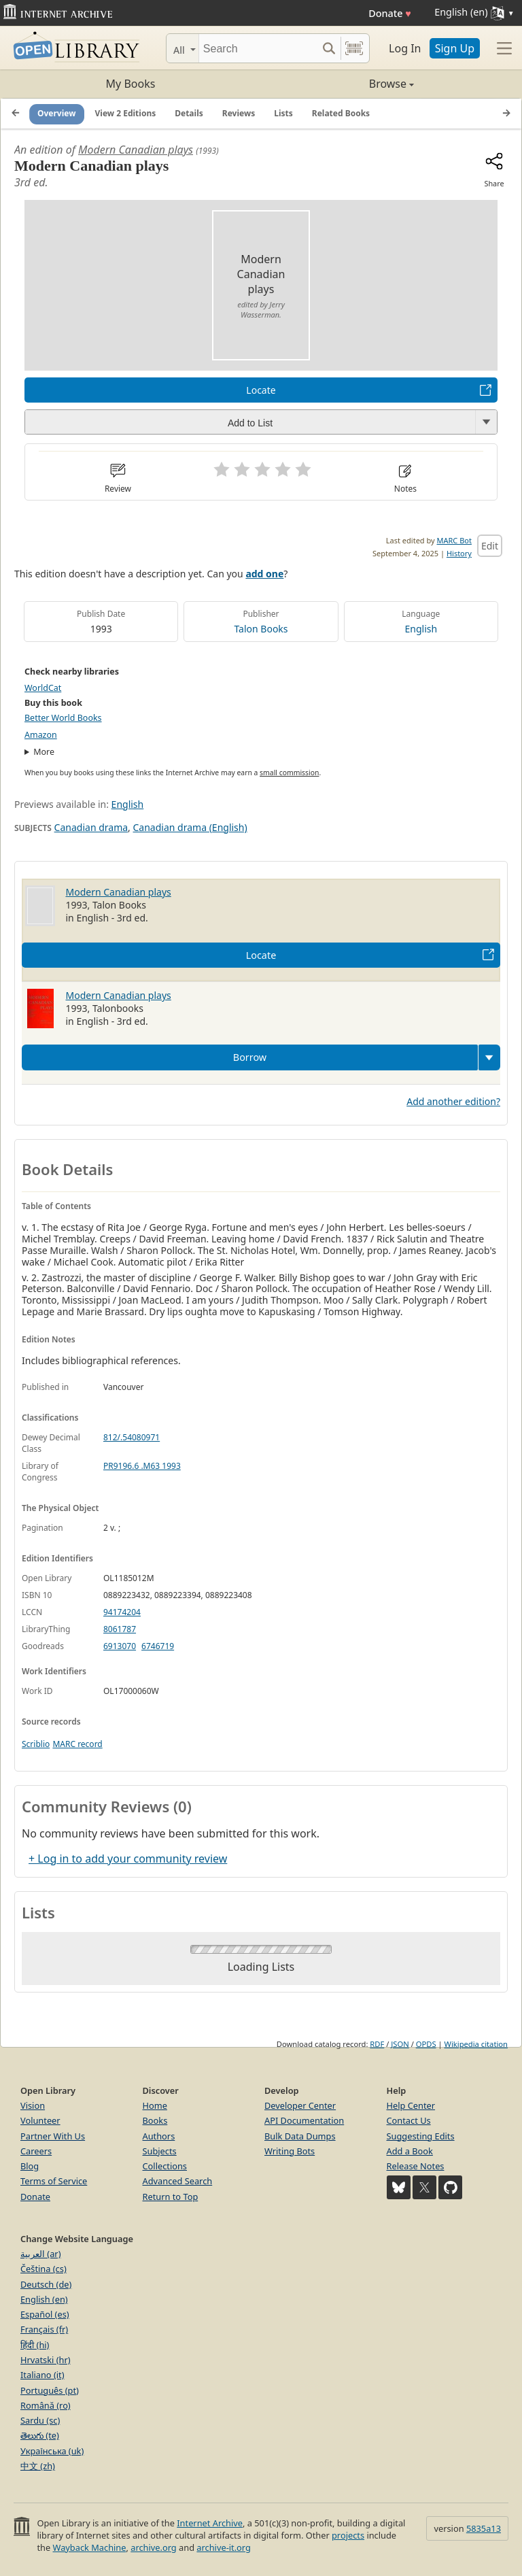  What do you see at coordinates (258, 48) in the screenshot?
I see `[Search]` at bounding box center [258, 48].